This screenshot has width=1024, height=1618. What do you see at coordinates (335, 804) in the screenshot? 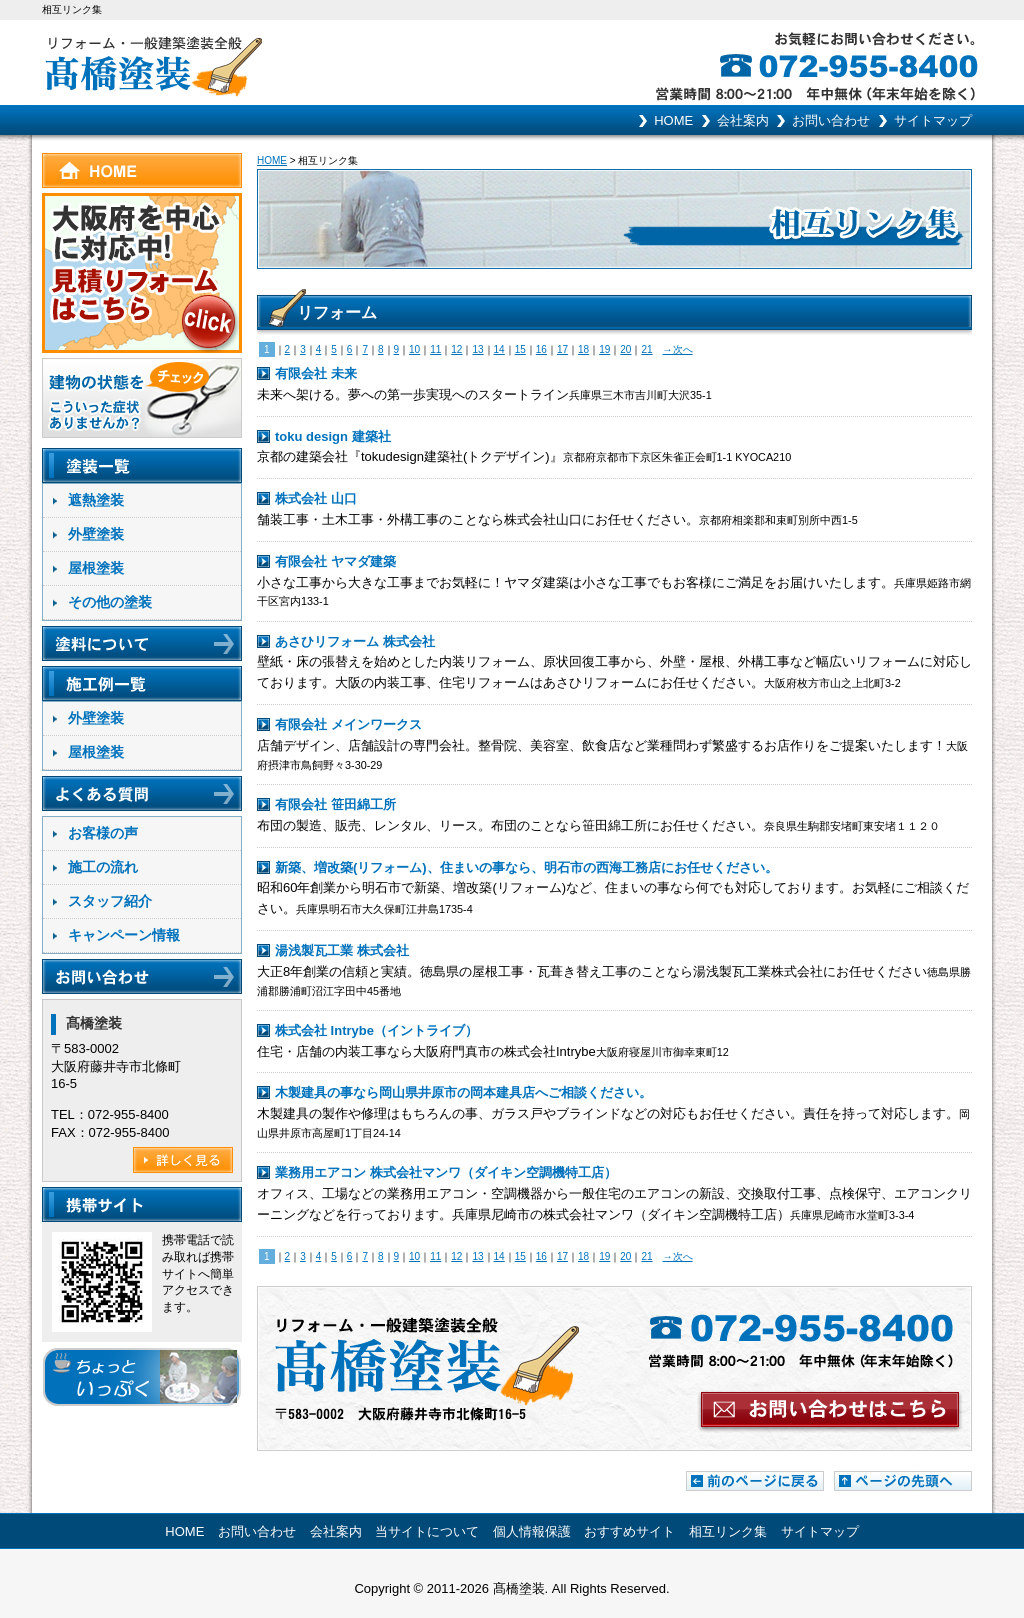
I see `有限会社 笹田綿工所` at bounding box center [335, 804].